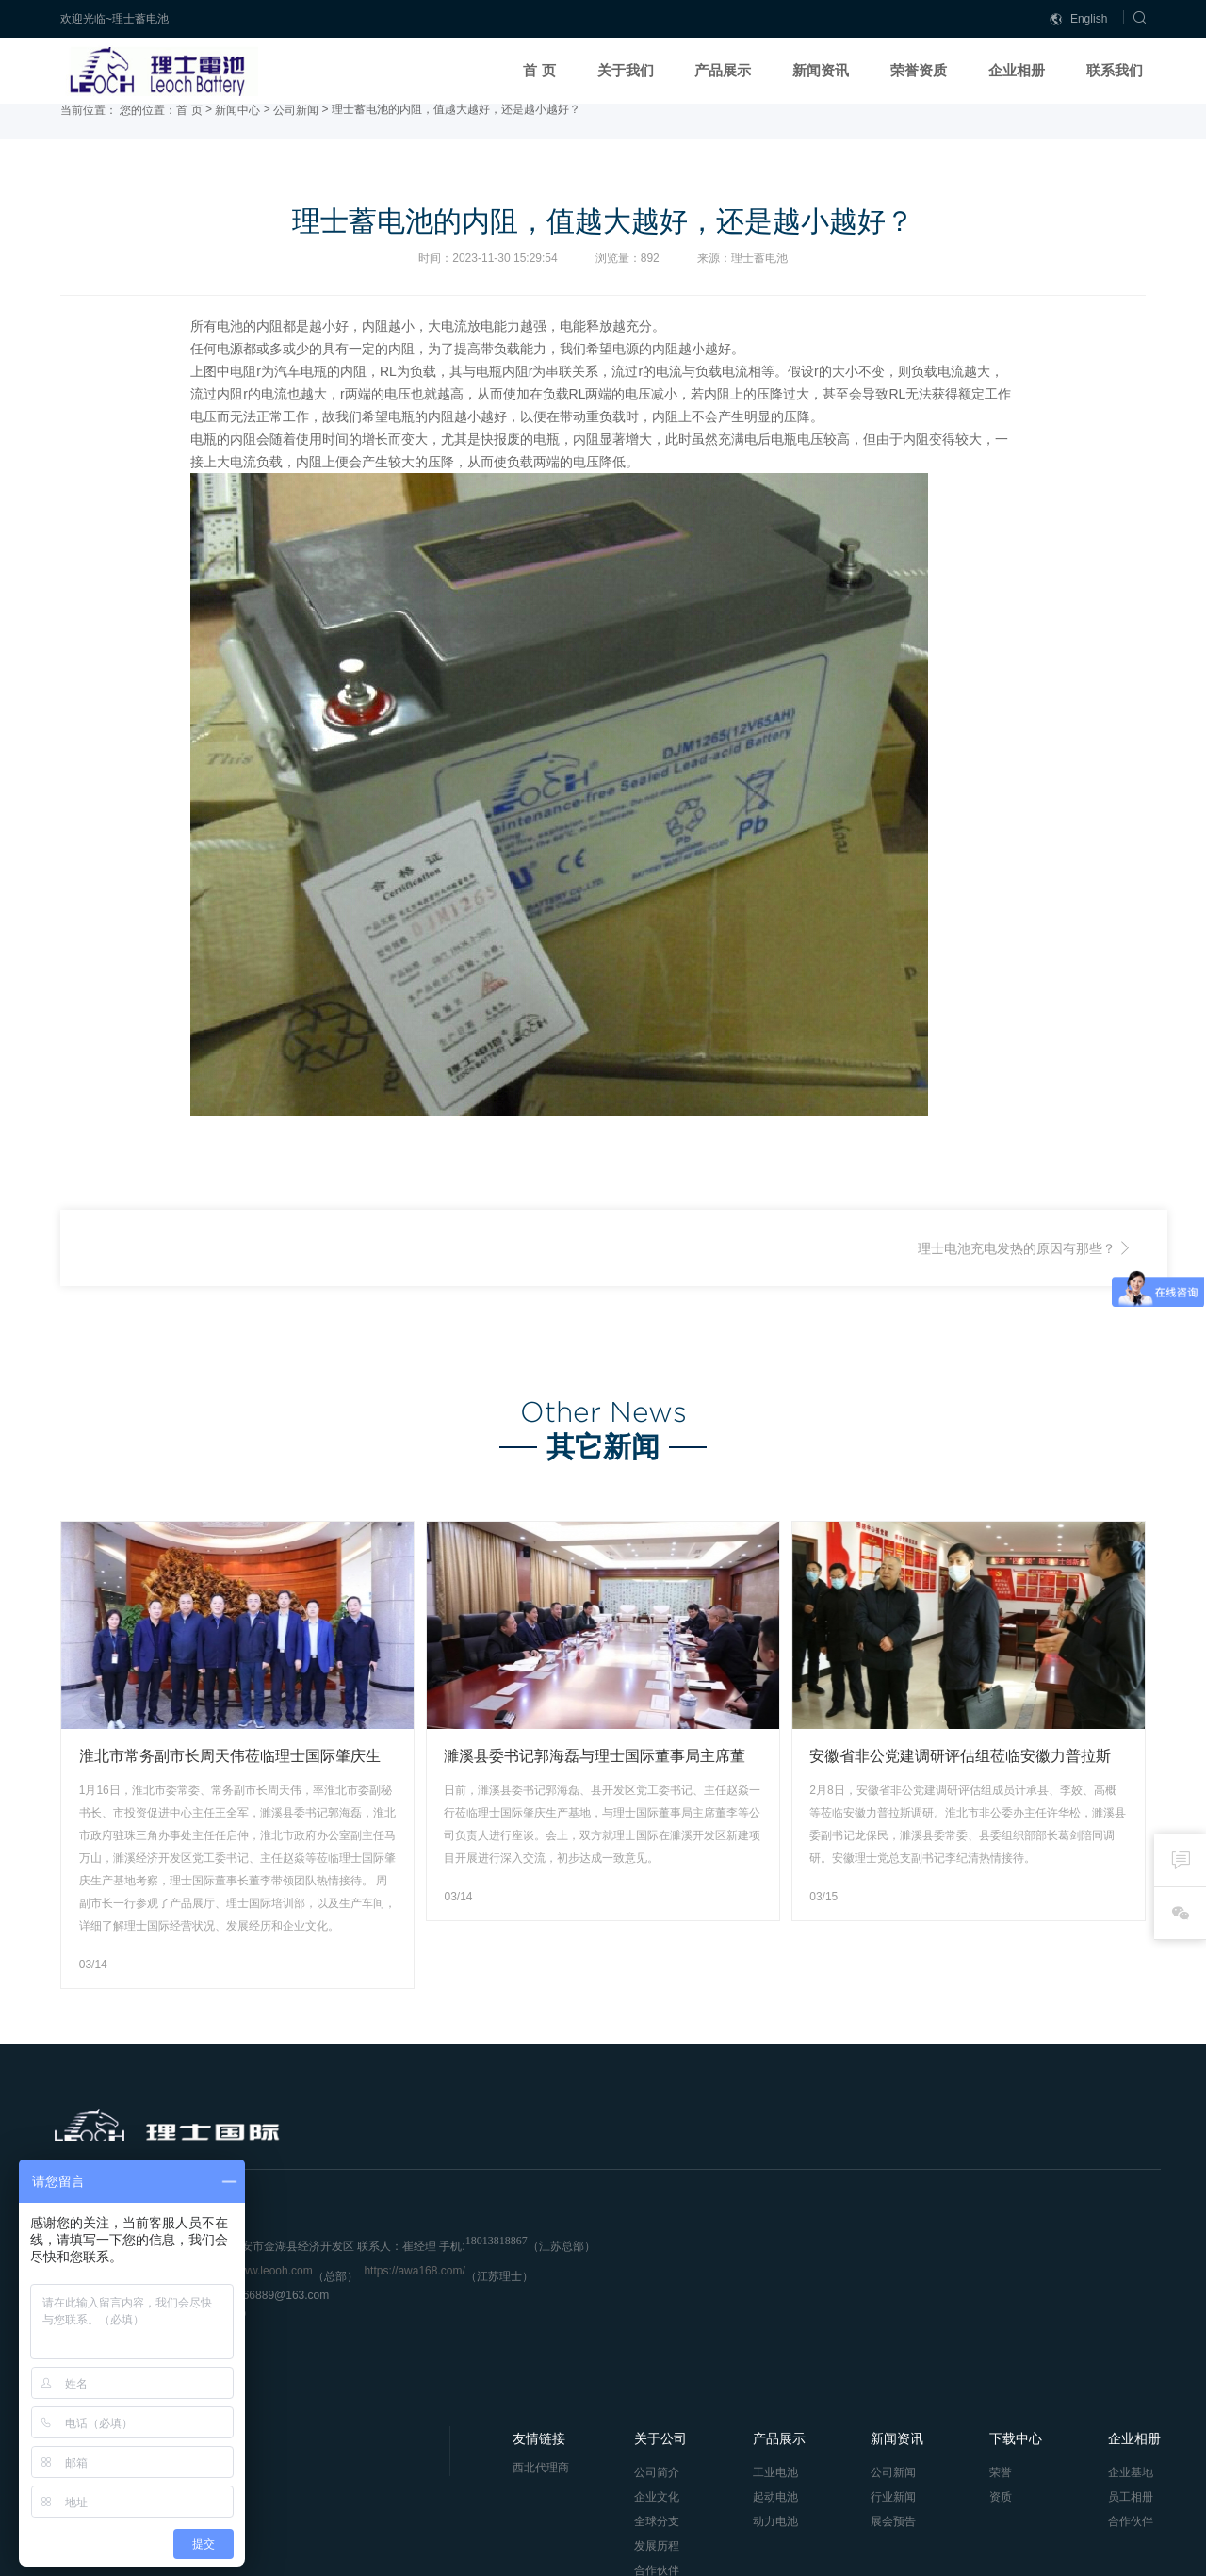  I want to click on 冀ICP备2023015523号, so click(354, 2553).